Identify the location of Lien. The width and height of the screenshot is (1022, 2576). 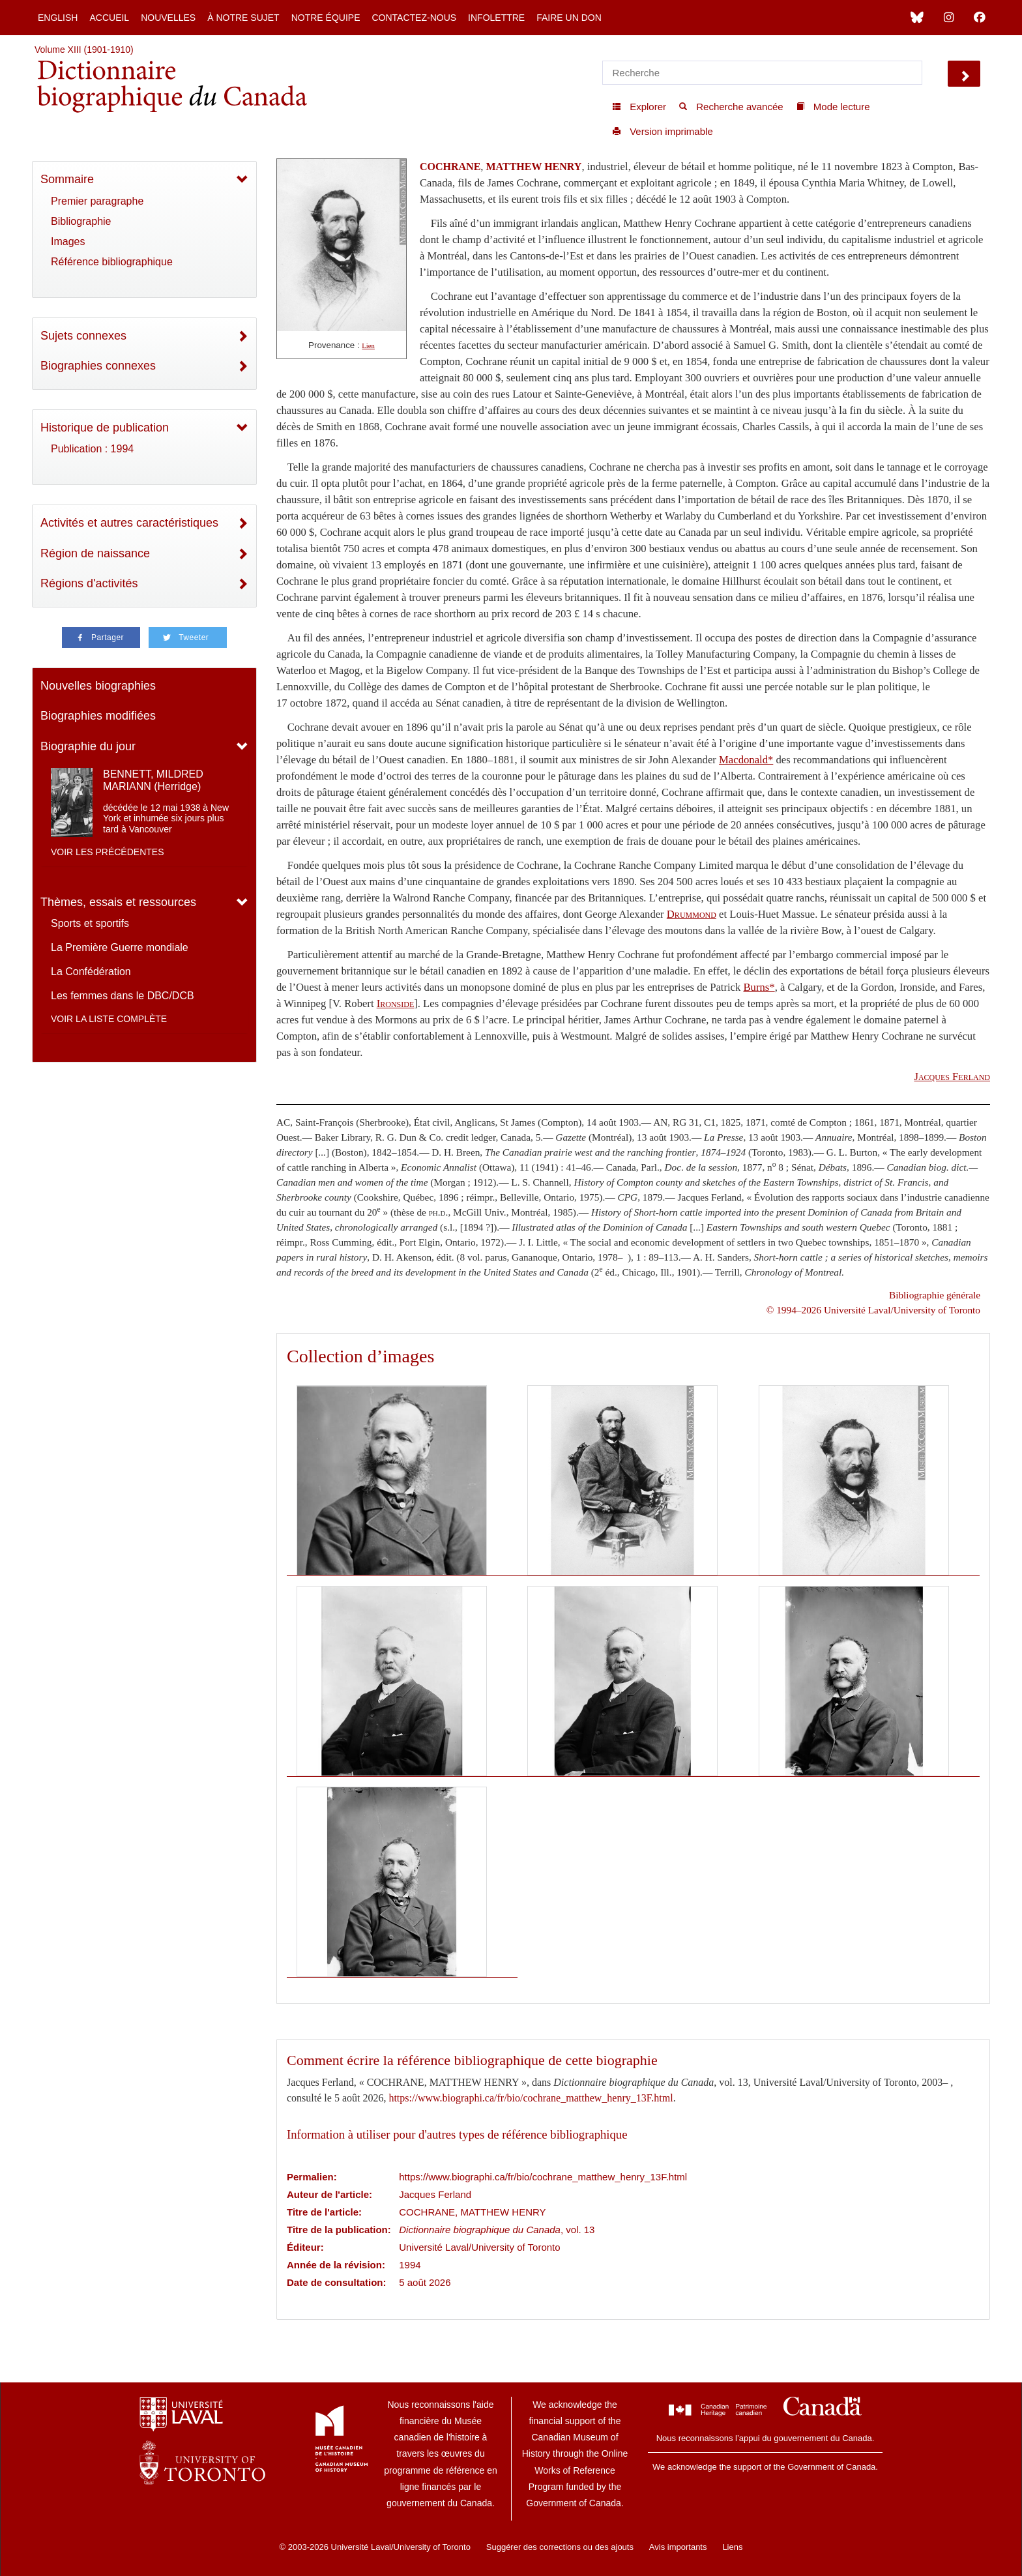
(368, 345).